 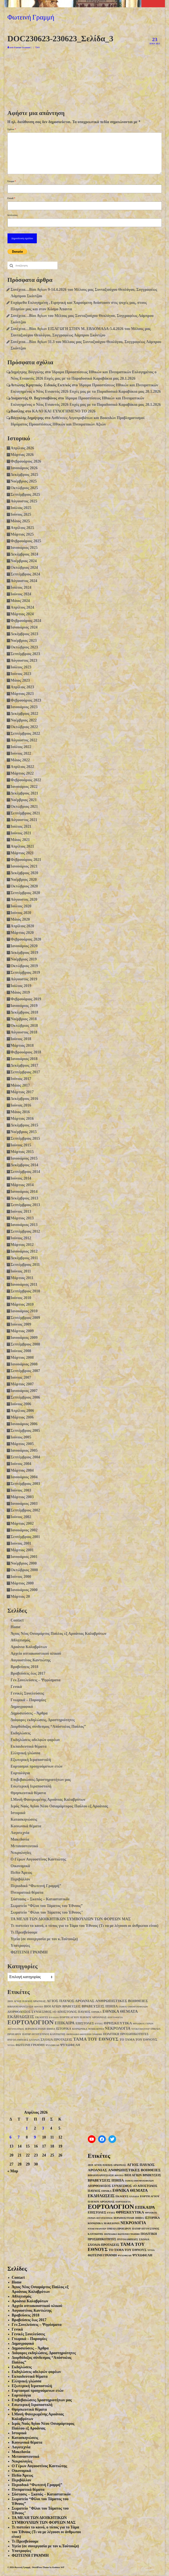 What do you see at coordinates (24, 1846) in the screenshot?
I see `Μεταναστευτικό` at bounding box center [24, 1846].